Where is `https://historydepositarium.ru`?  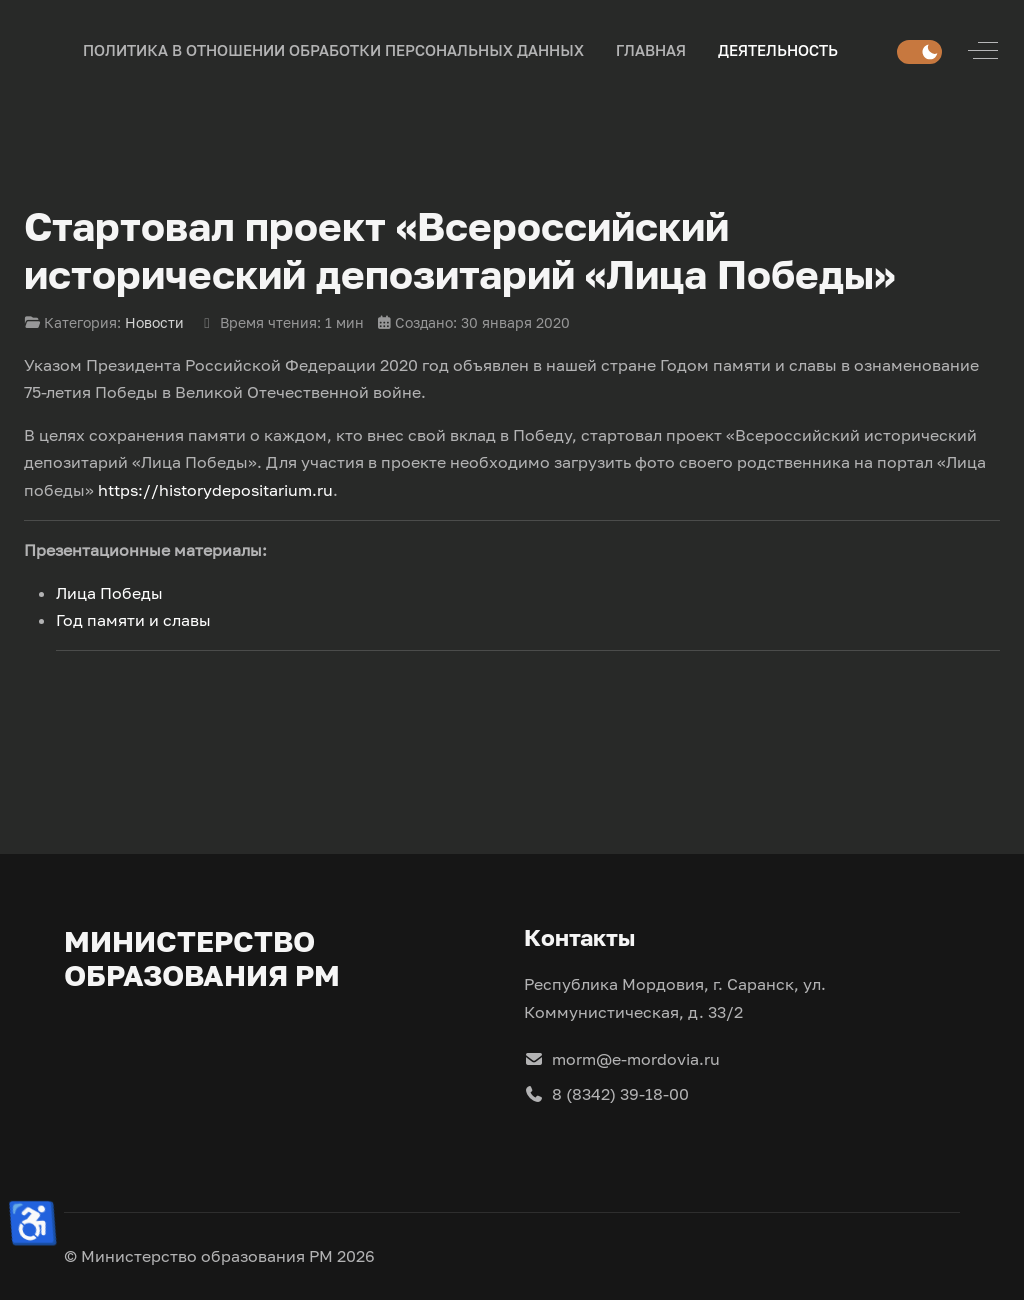 https://historydepositarium.ru is located at coordinates (215, 490).